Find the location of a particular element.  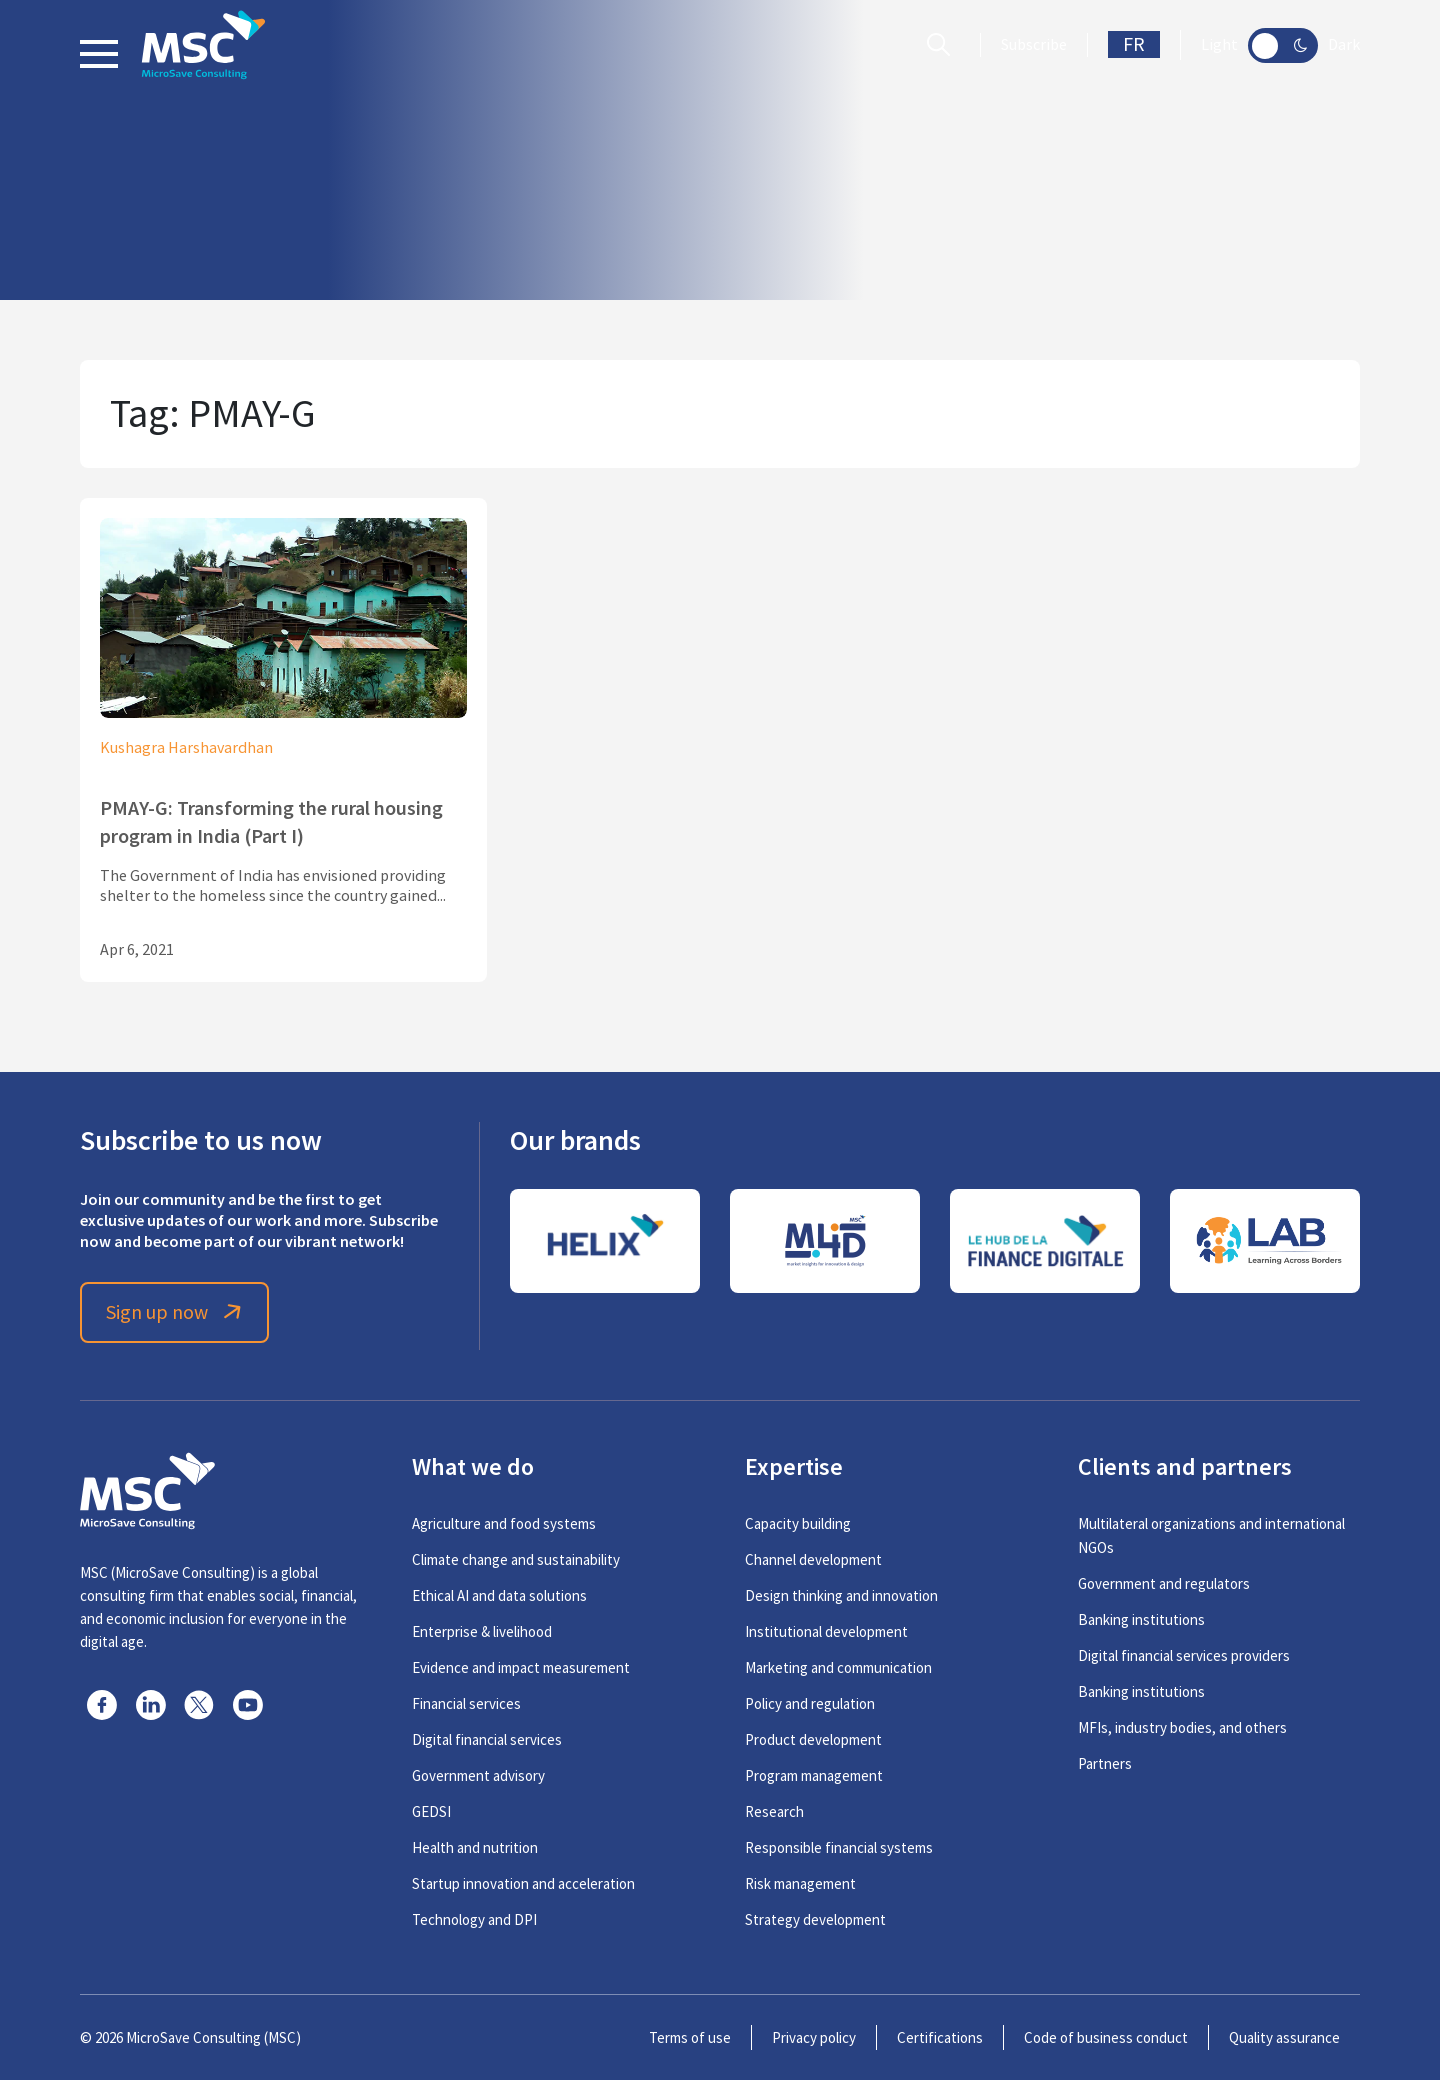

Banking institutions is located at coordinates (1141, 1619).